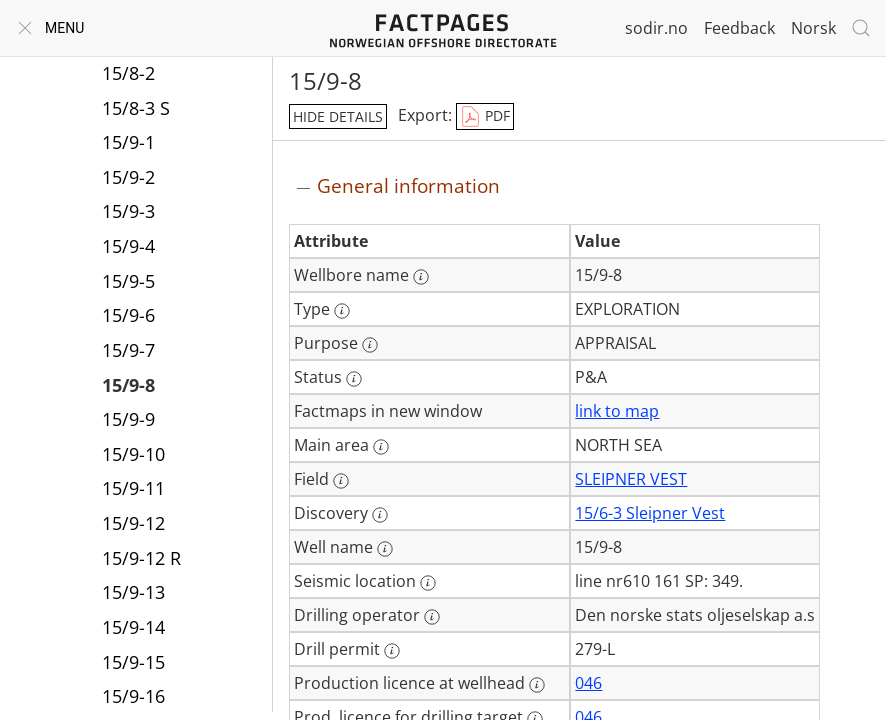  What do you see at coordinates (133, 592) in the screenshot?
I see `15/9-13` at bounding box center [133, 592].